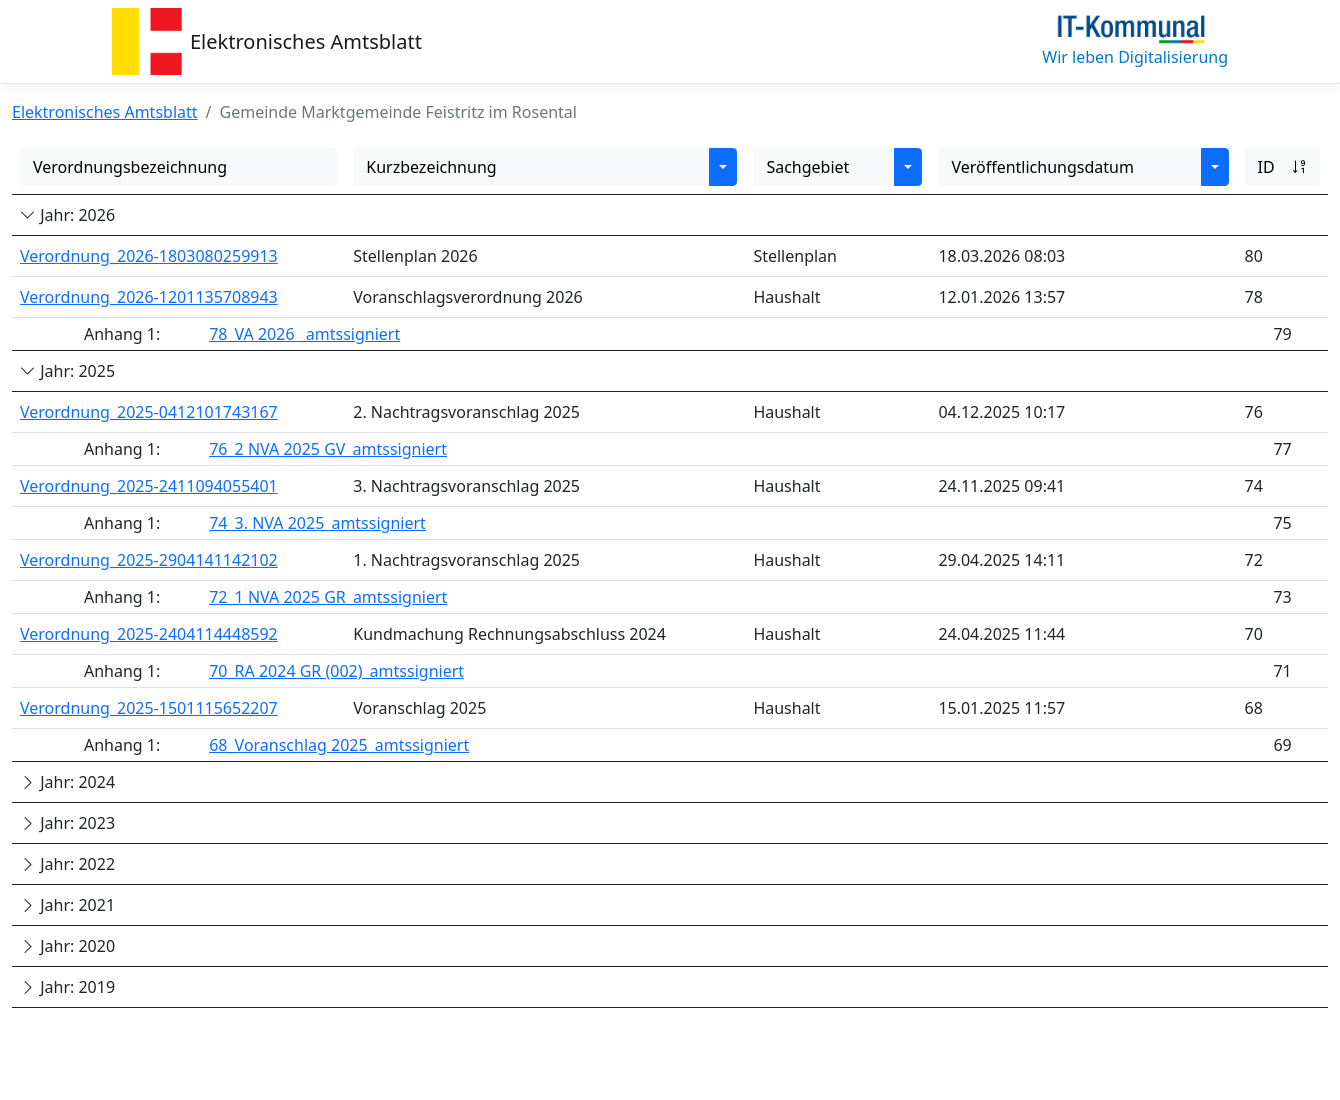 The height and width of the screenshot is (1100, 1340). I want to click on 78_VA 2026 _amtssigniert, so click(304, 334).